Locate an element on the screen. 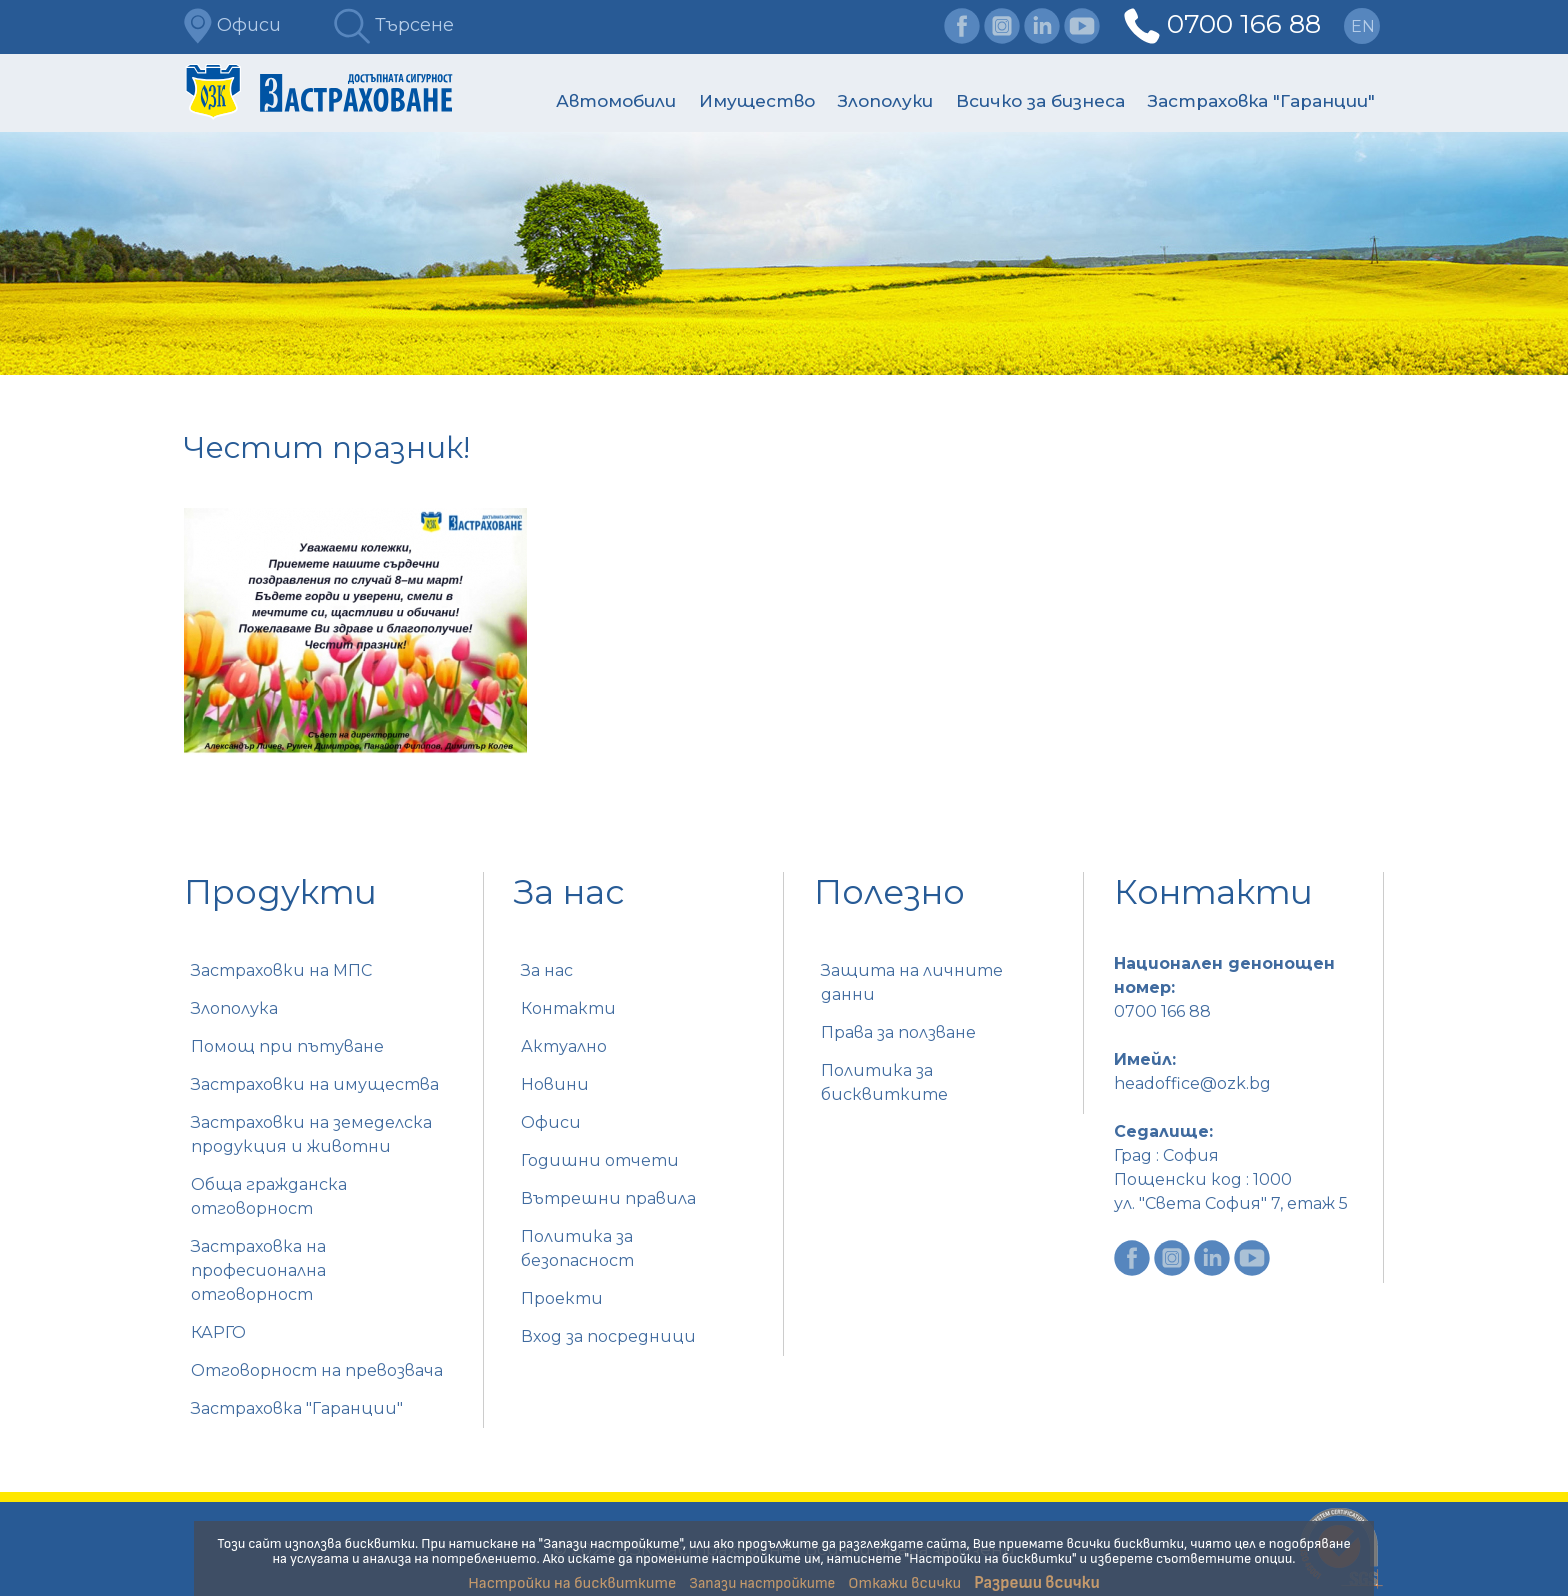 The height and width of the screenshot is (1596, 1568). Настройки на бисквитките is located at coordinates (572, 1583).